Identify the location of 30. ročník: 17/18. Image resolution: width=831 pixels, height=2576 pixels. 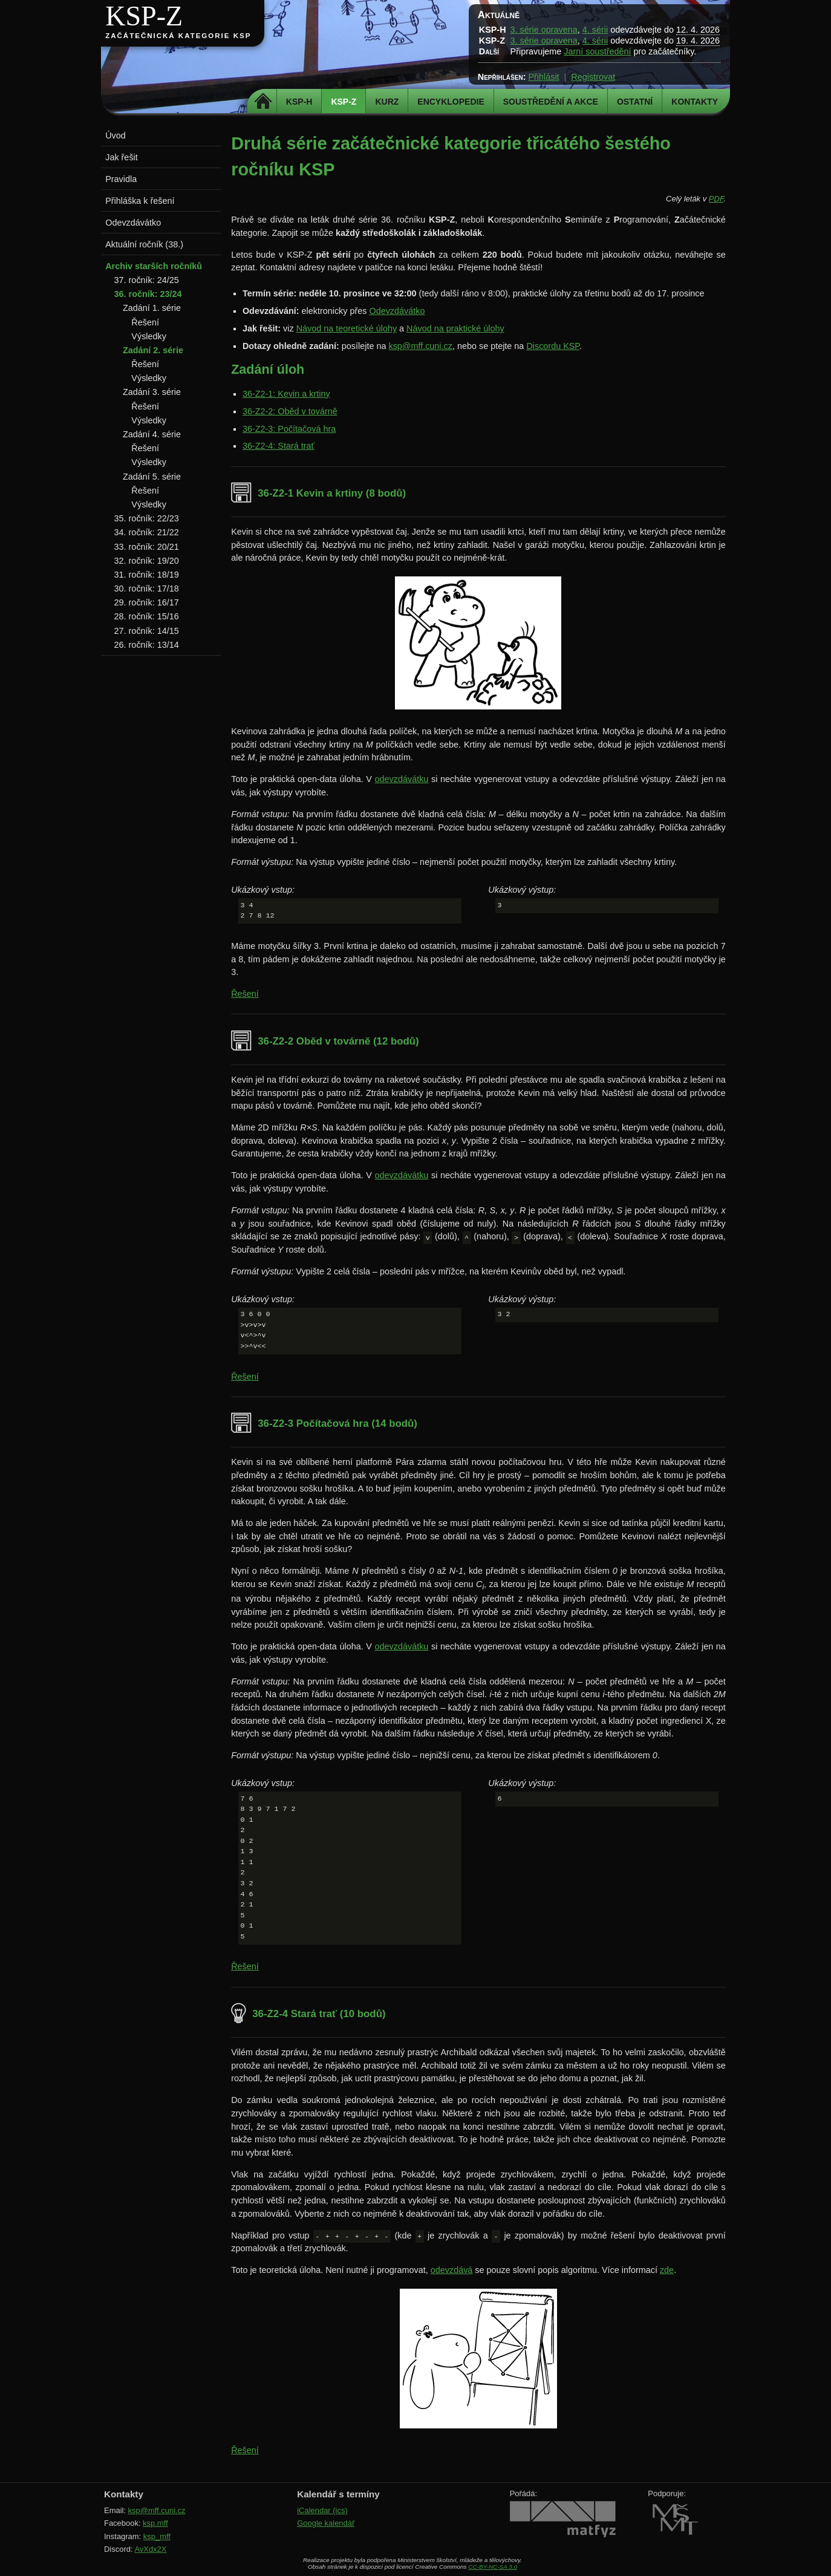
(146, 588).